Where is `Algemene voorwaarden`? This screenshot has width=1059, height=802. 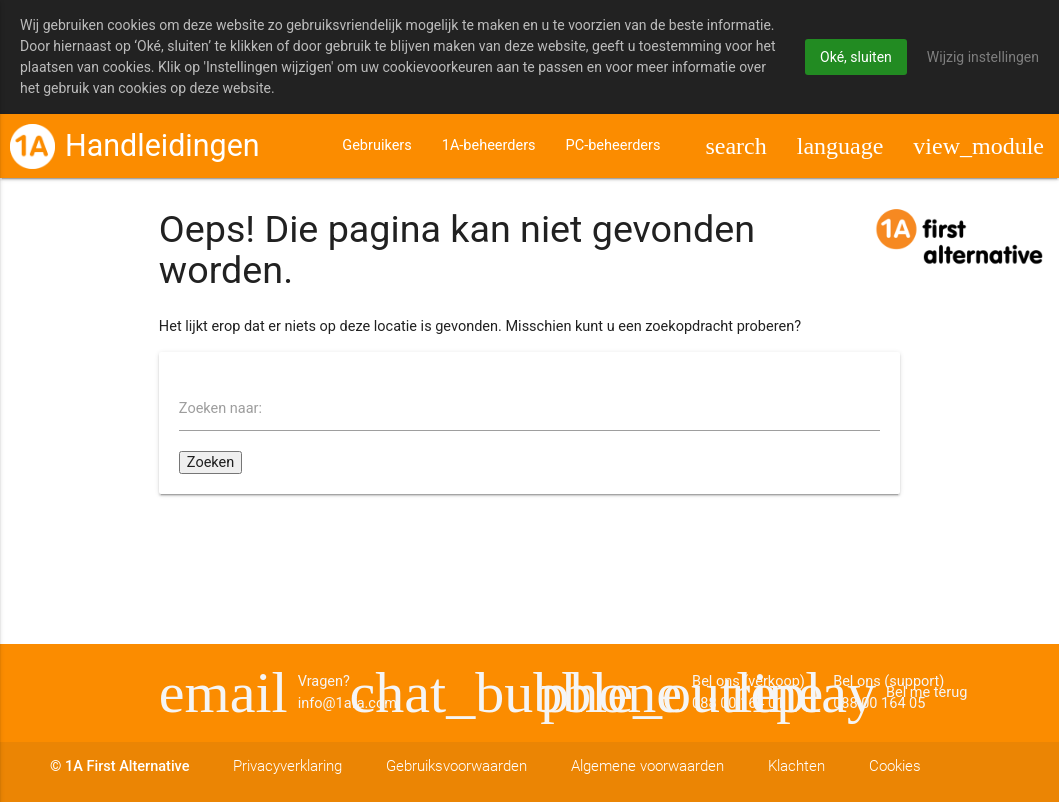 Algemene voorwaarden is located at coordinates (647, 766).